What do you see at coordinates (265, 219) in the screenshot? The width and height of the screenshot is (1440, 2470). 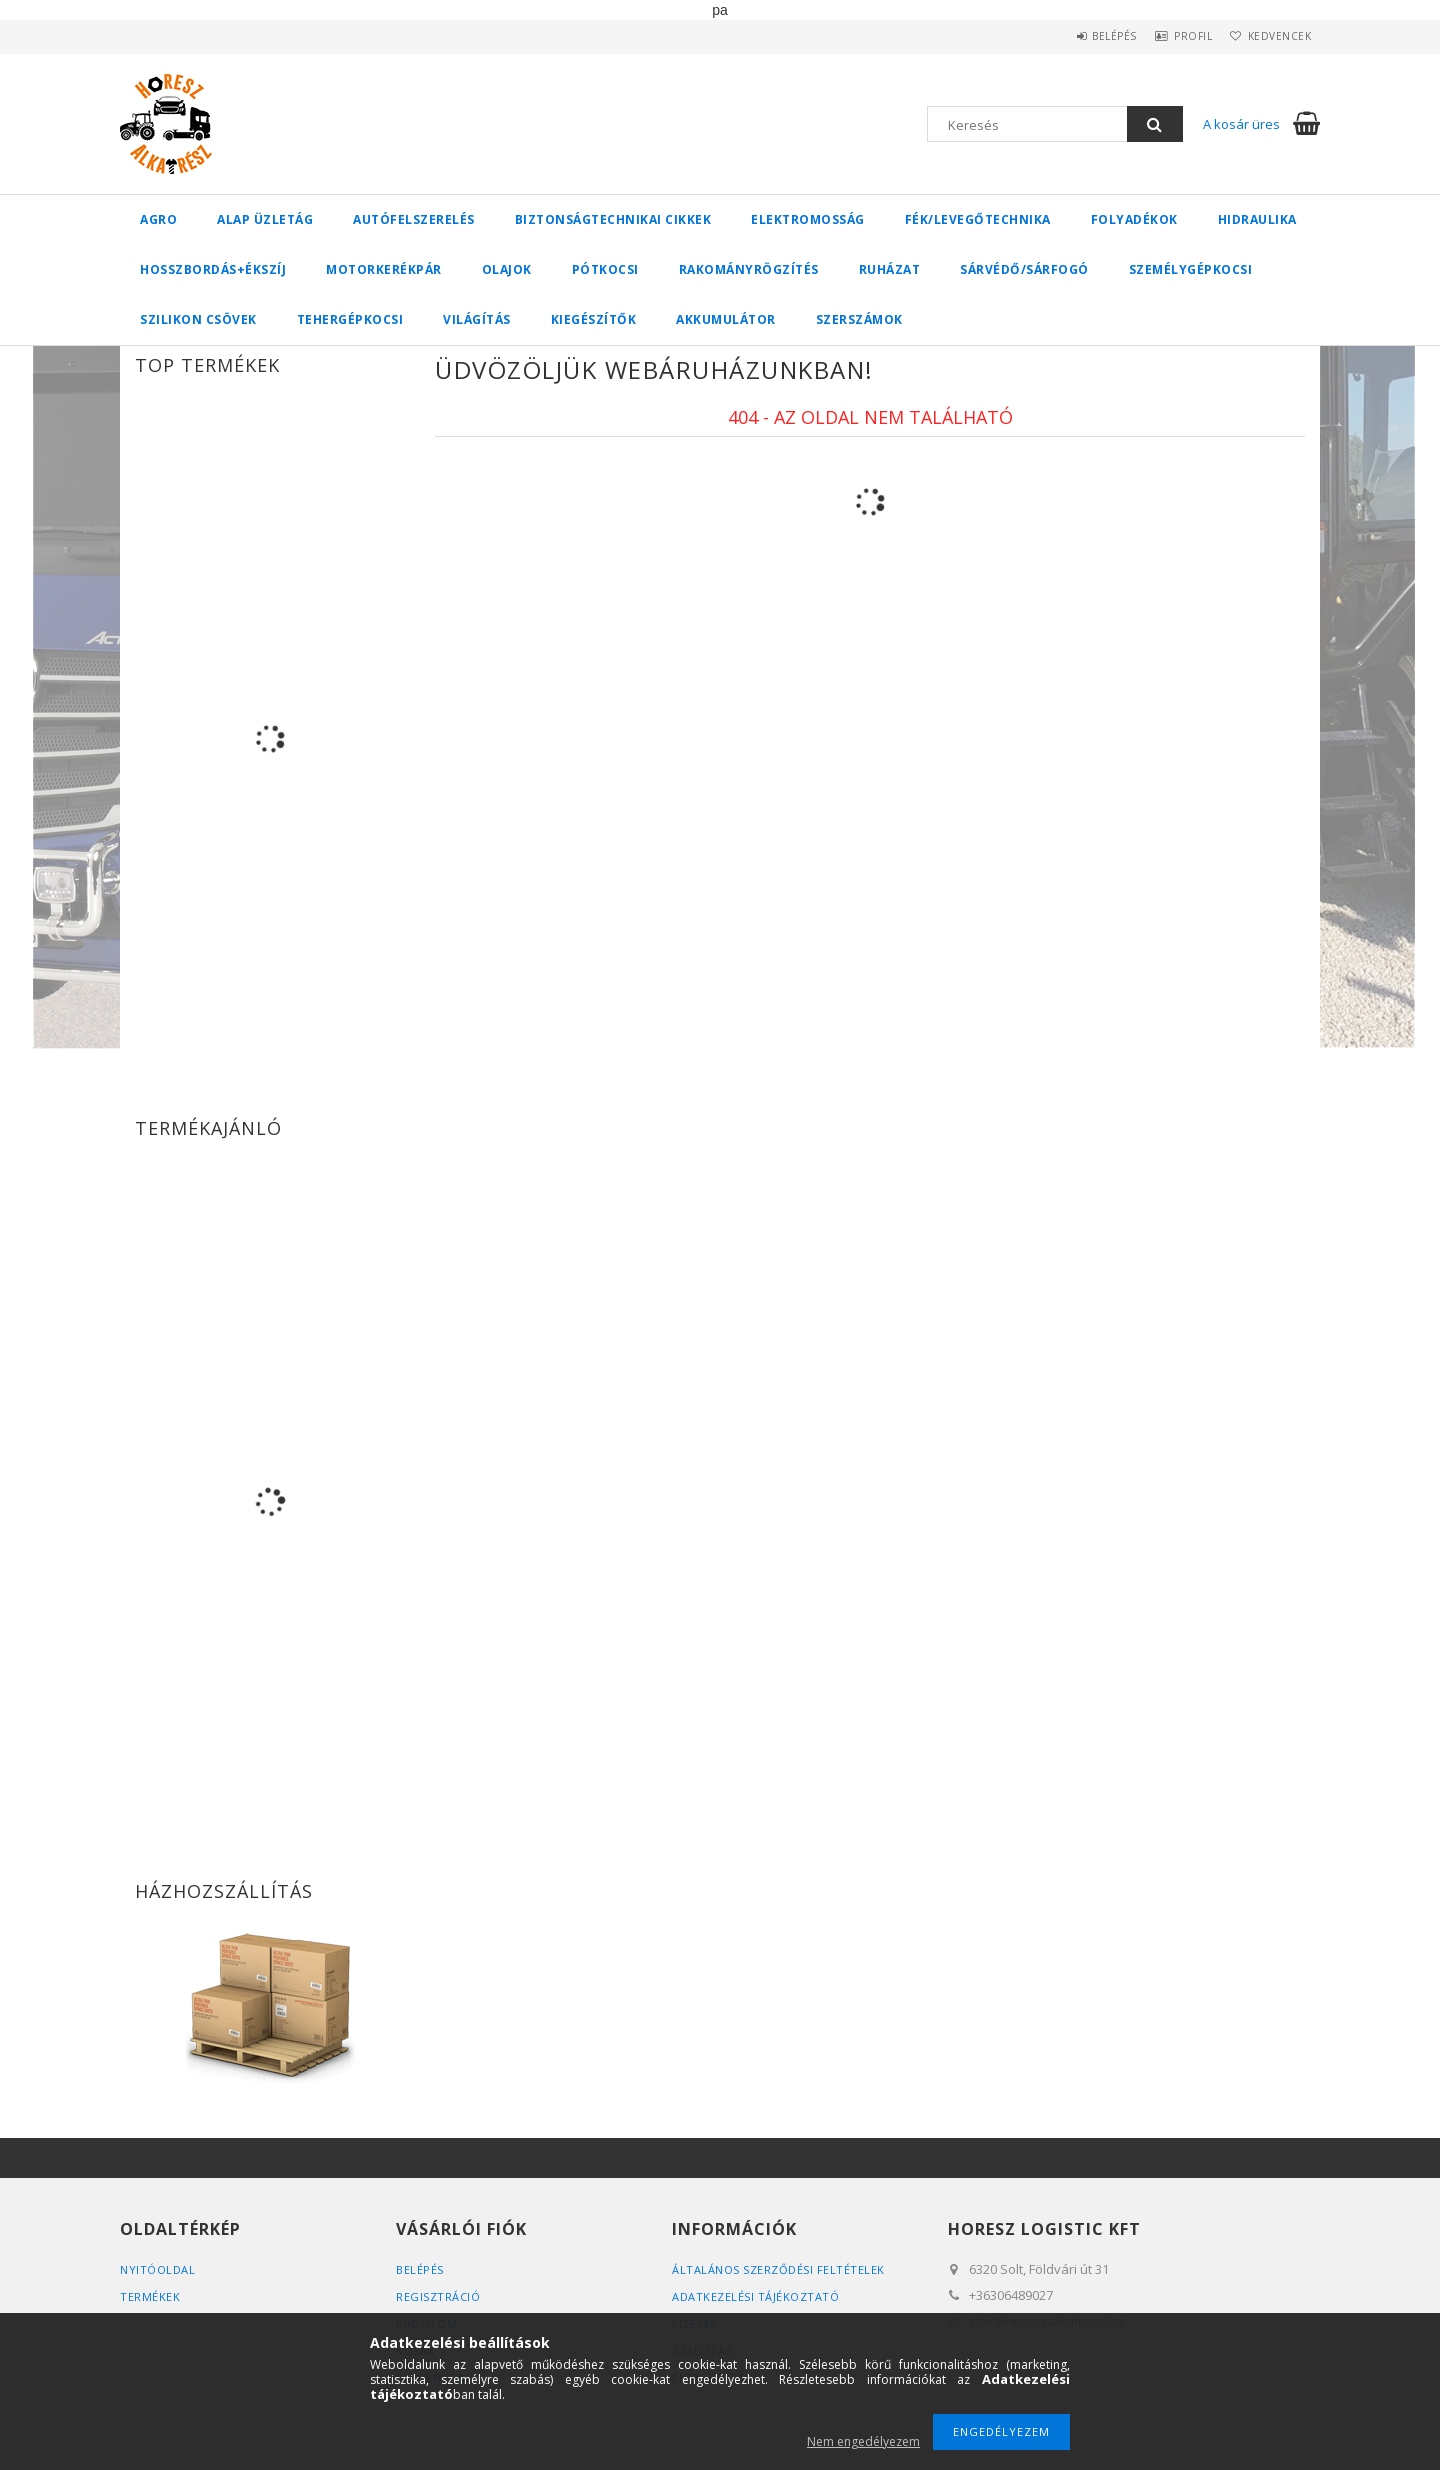 I see `Alap üzletág` at bounding box center [265, 219].